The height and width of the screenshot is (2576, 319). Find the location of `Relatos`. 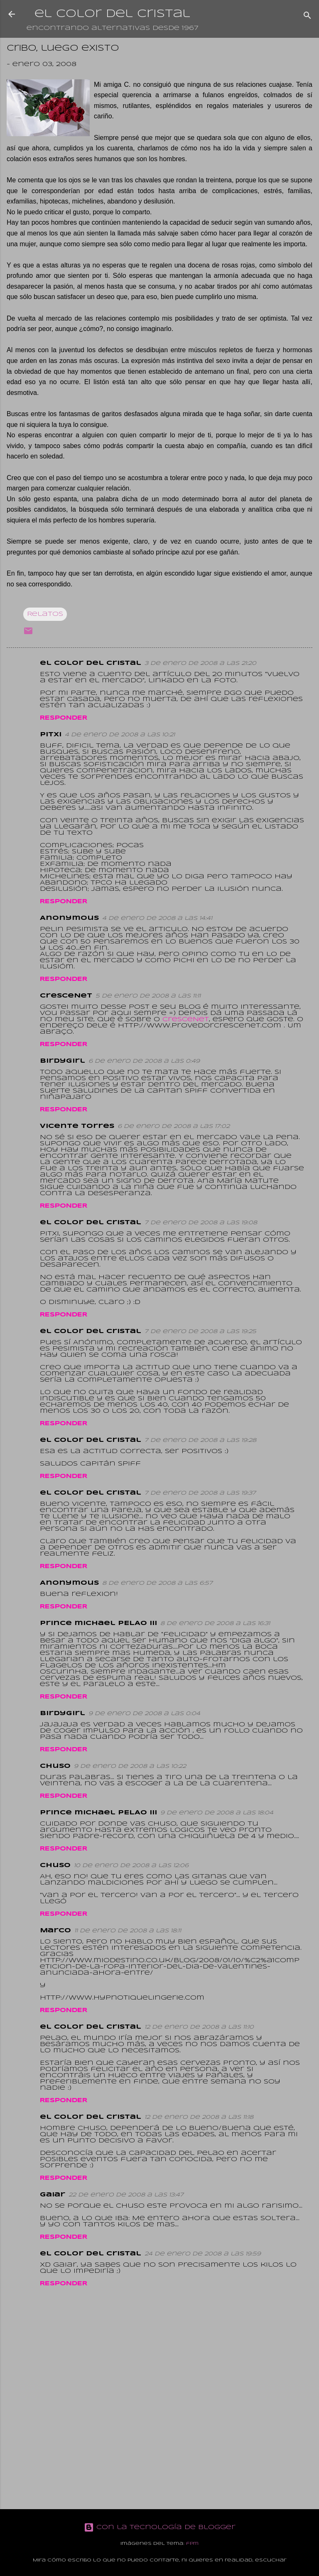

Relatos is located at coordinates (45, 614).